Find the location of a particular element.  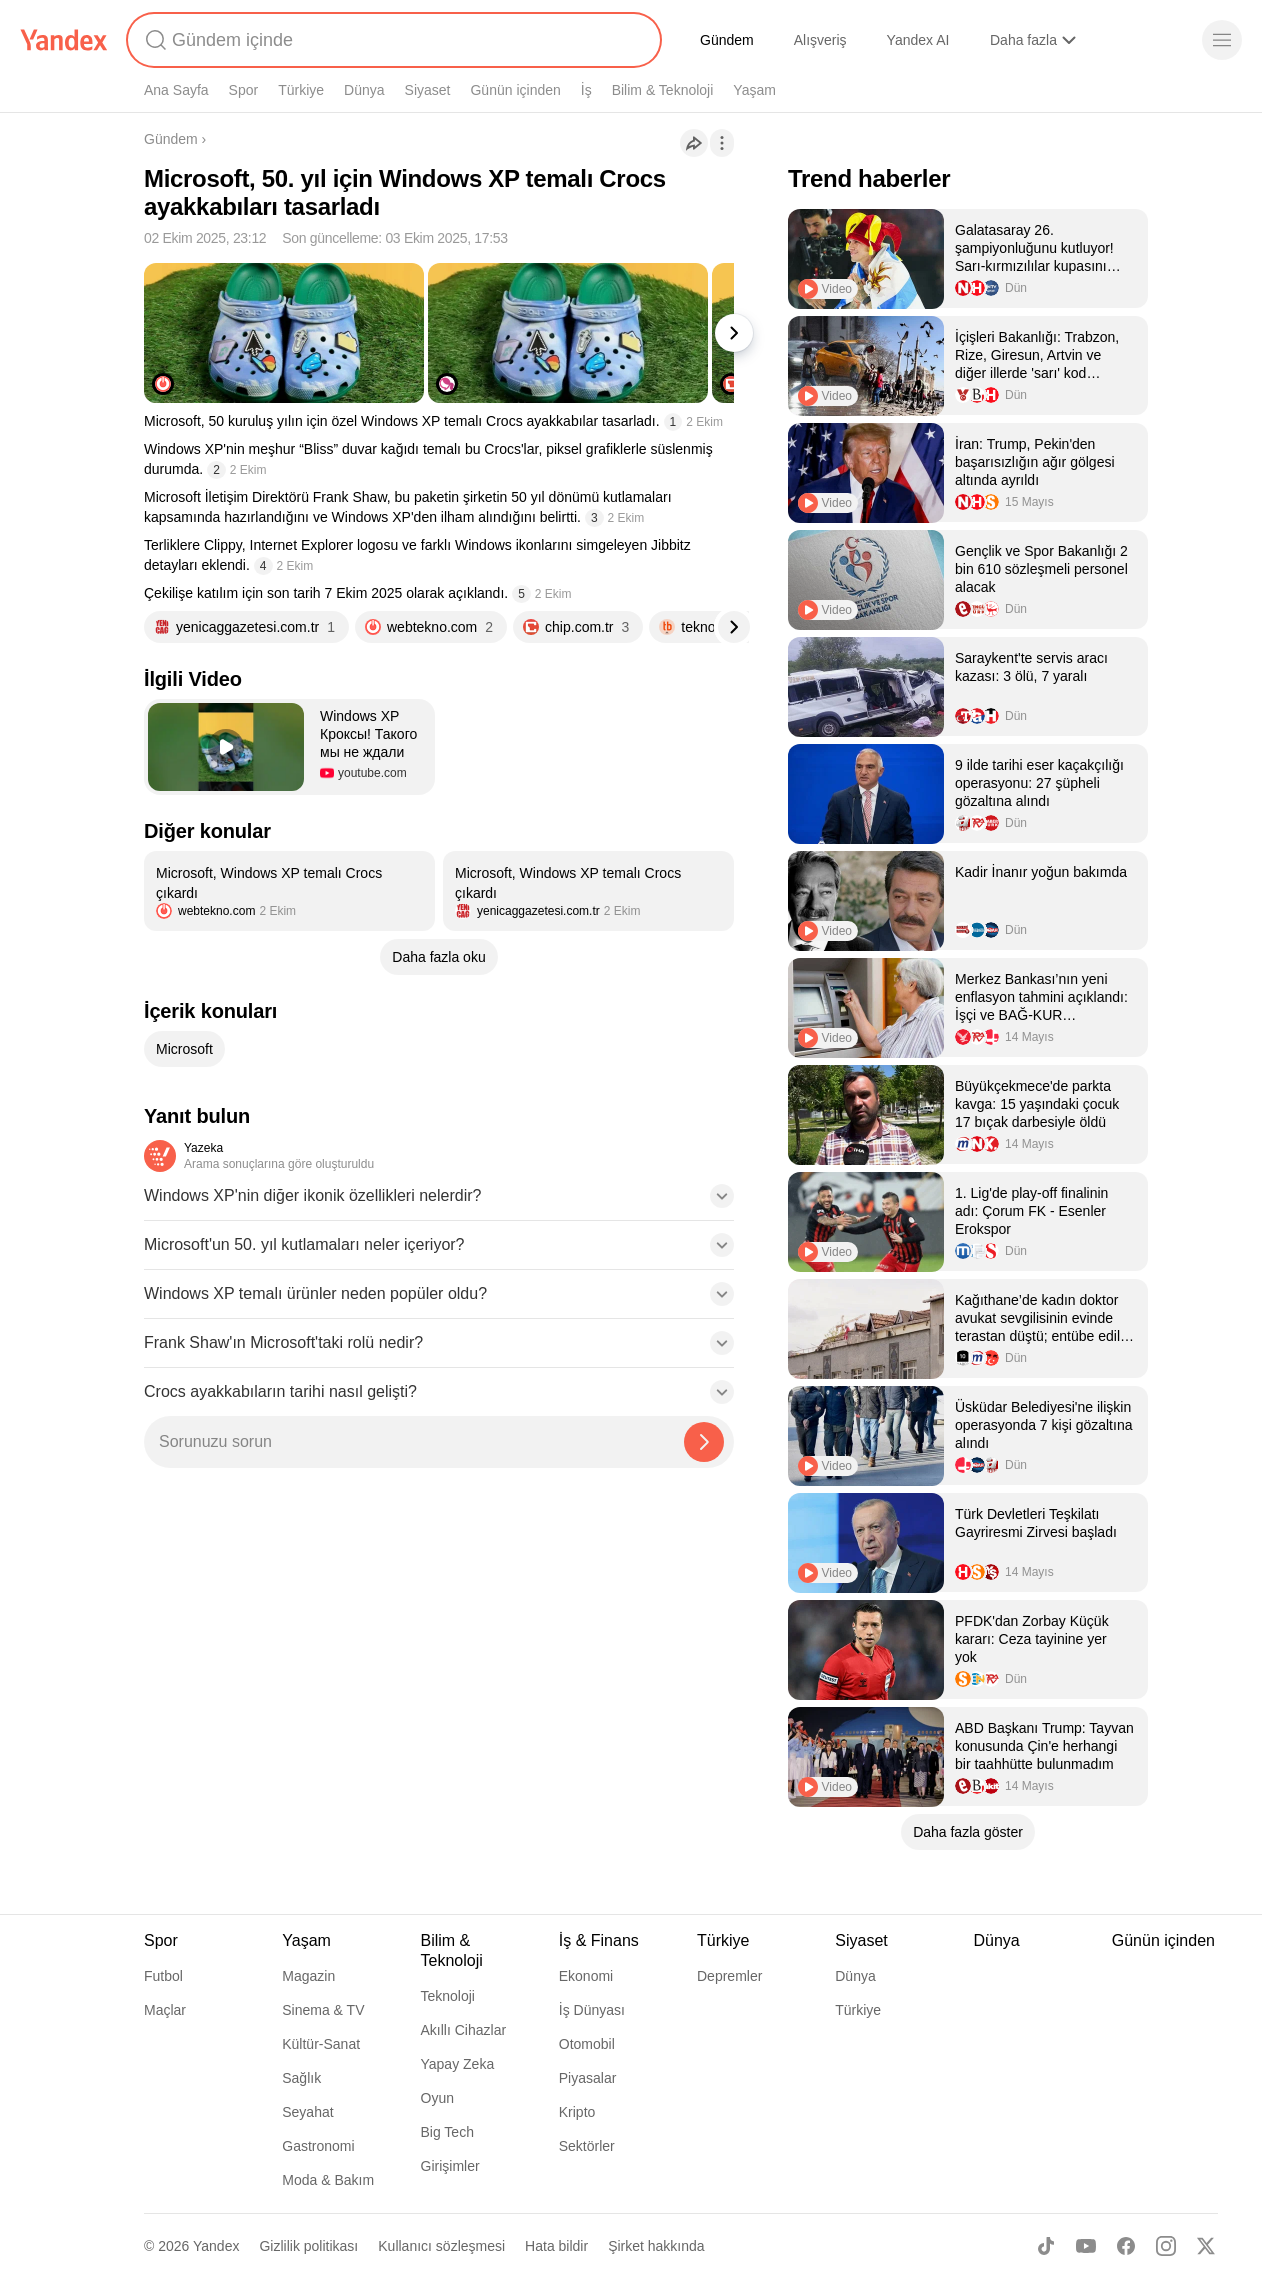

Moda & Bakım is located at coordinates (328, 2180).